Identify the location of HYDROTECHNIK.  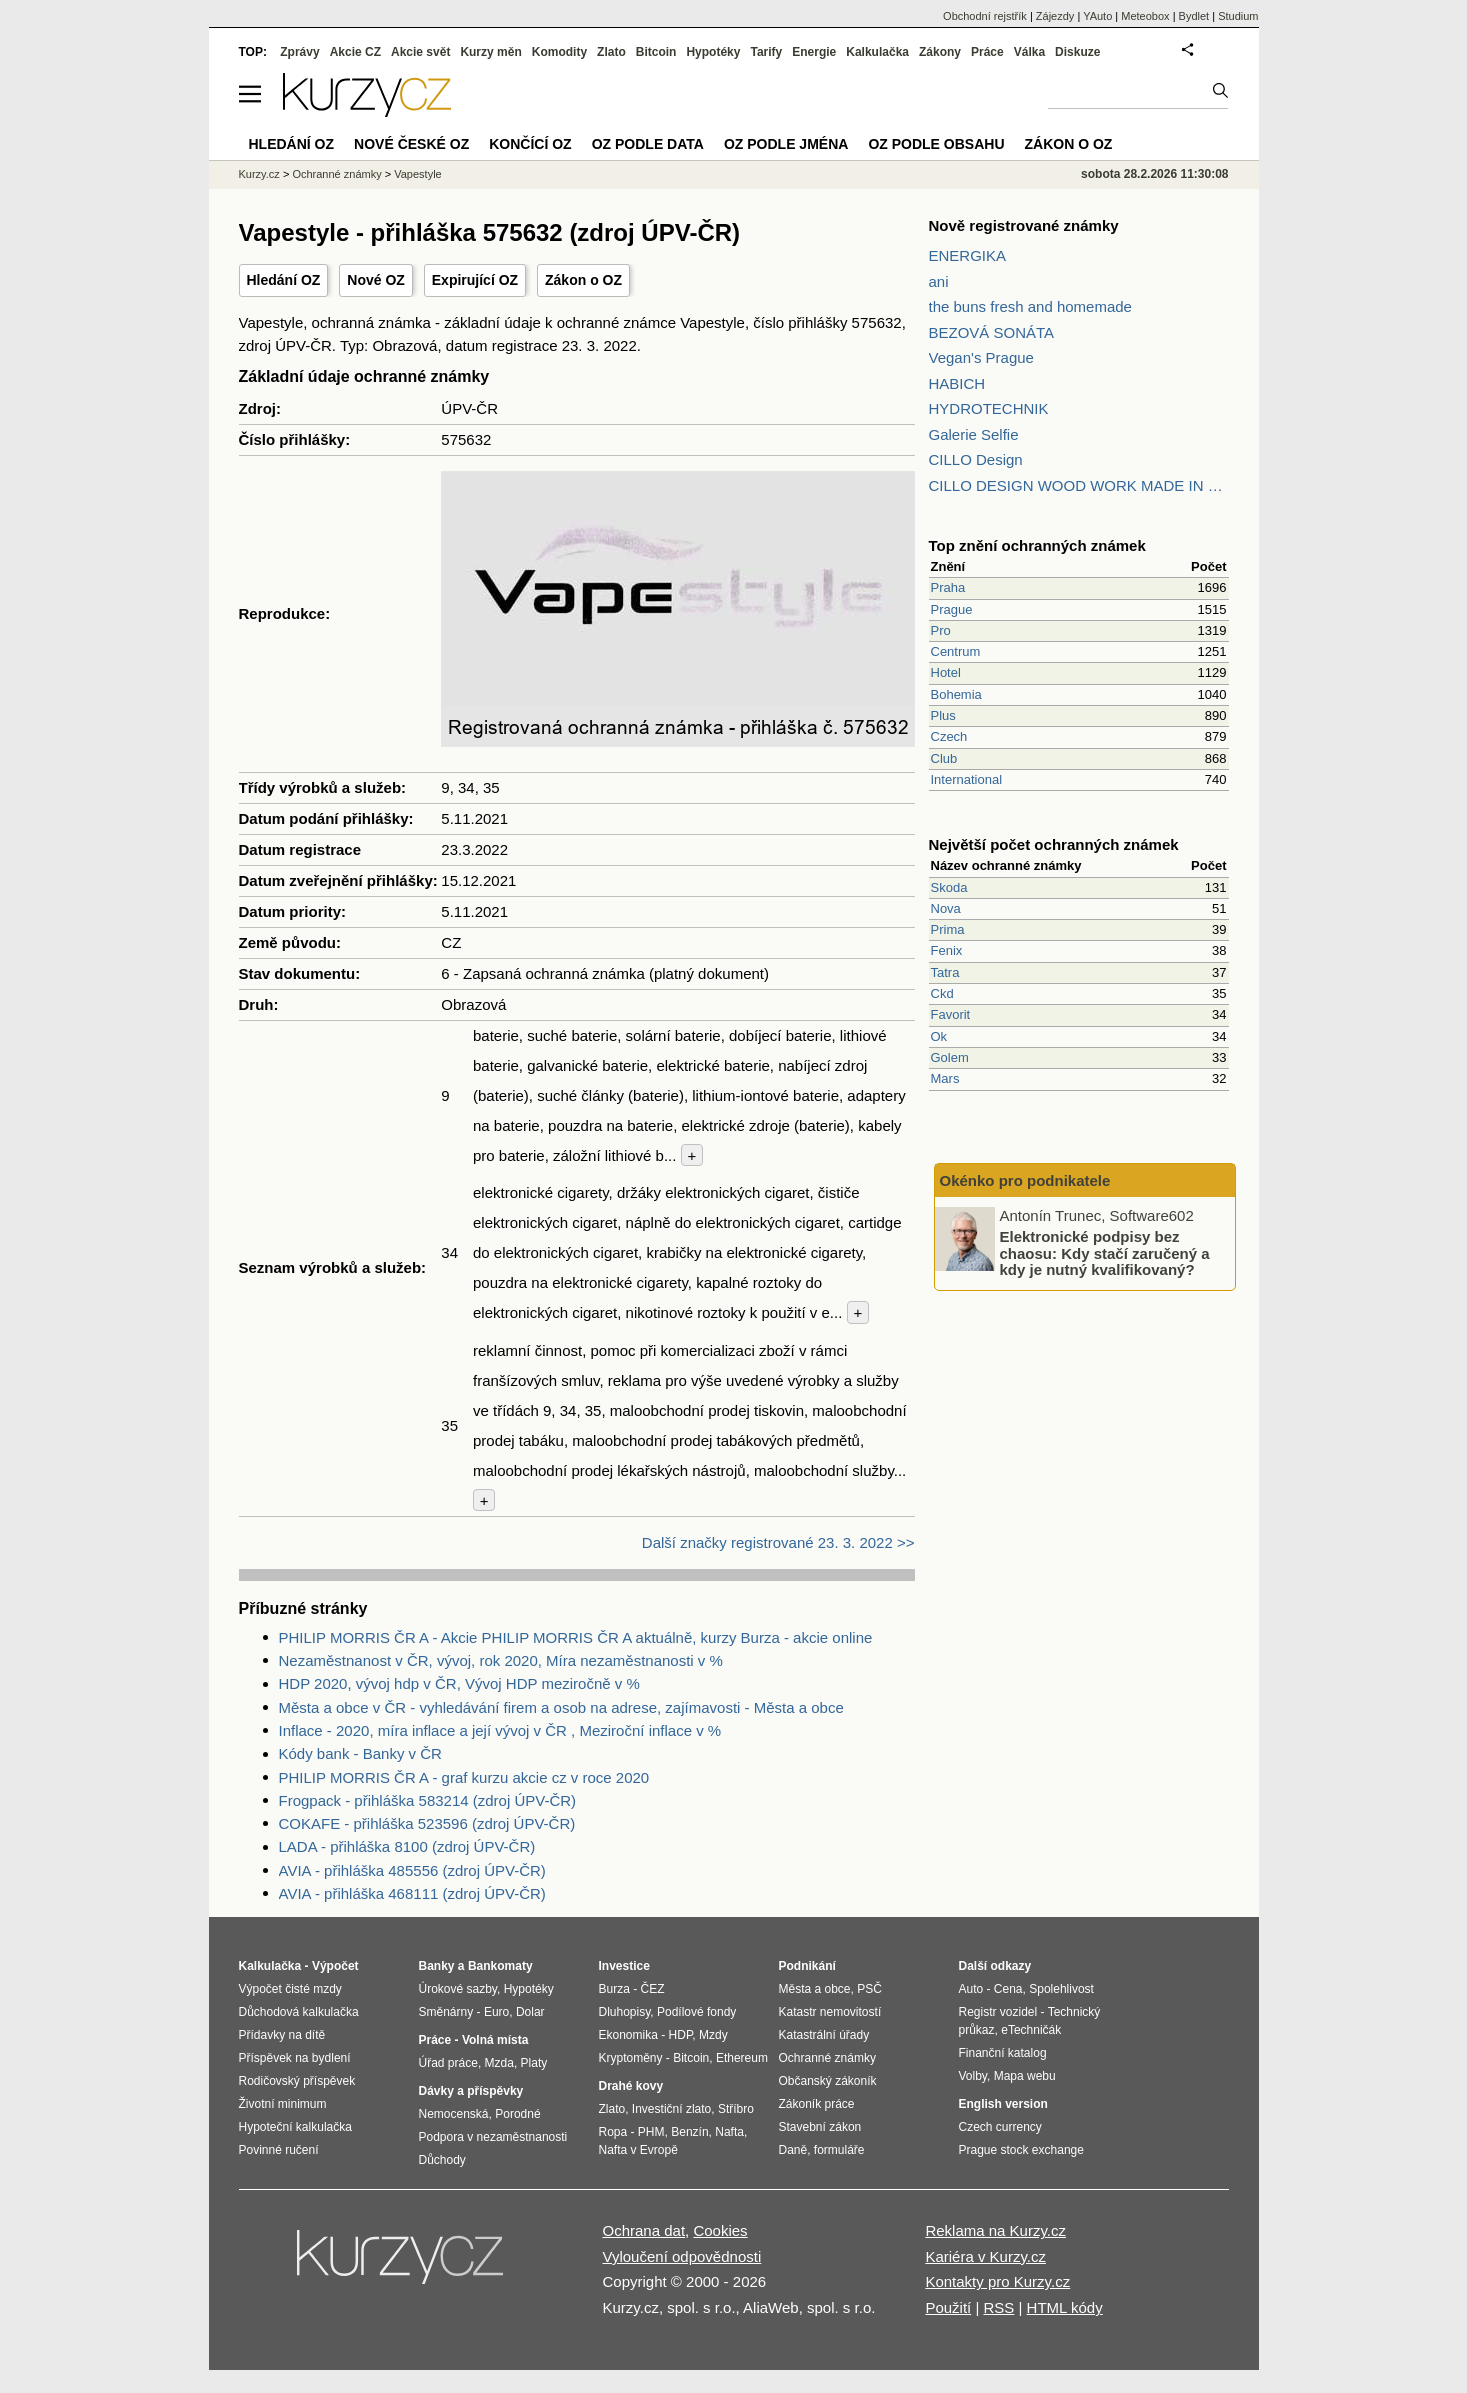
(989, 408).